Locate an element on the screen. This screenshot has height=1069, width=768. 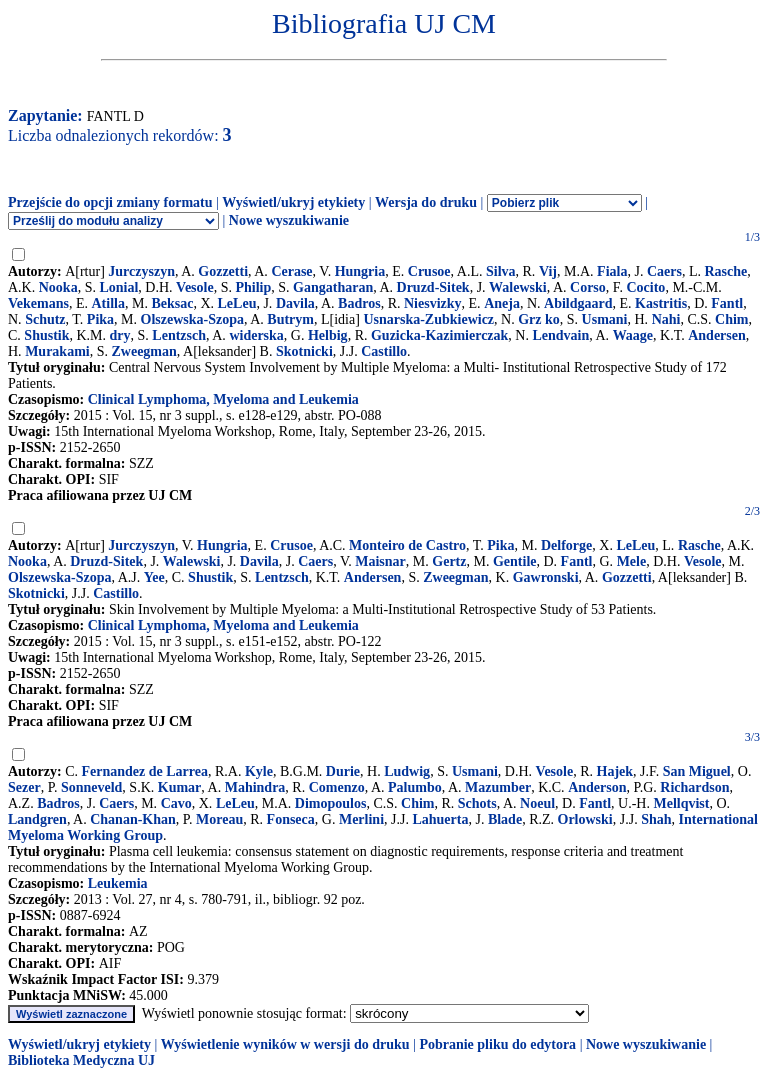
Jurczyszyn is located at coordinates (141, 271).